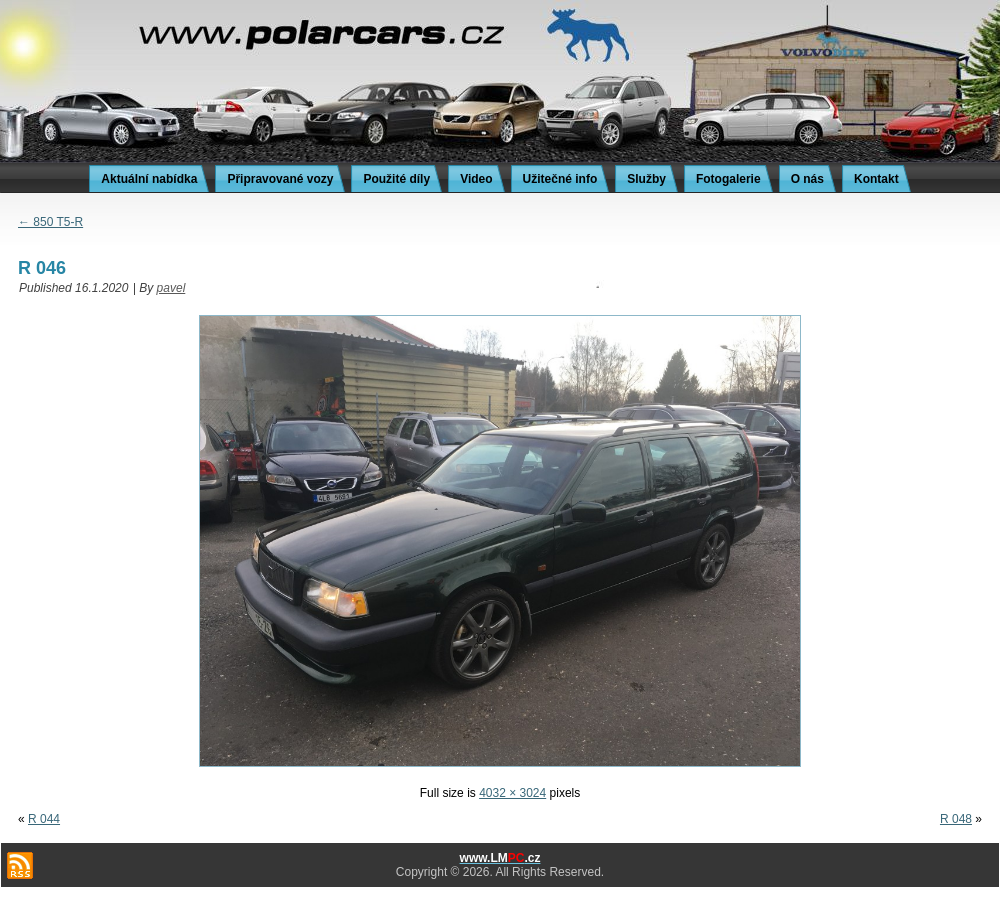  What do you see at coordinates (876, 179) in the screenshot?
I see `Kontakt` at bounding box center [876, 179].